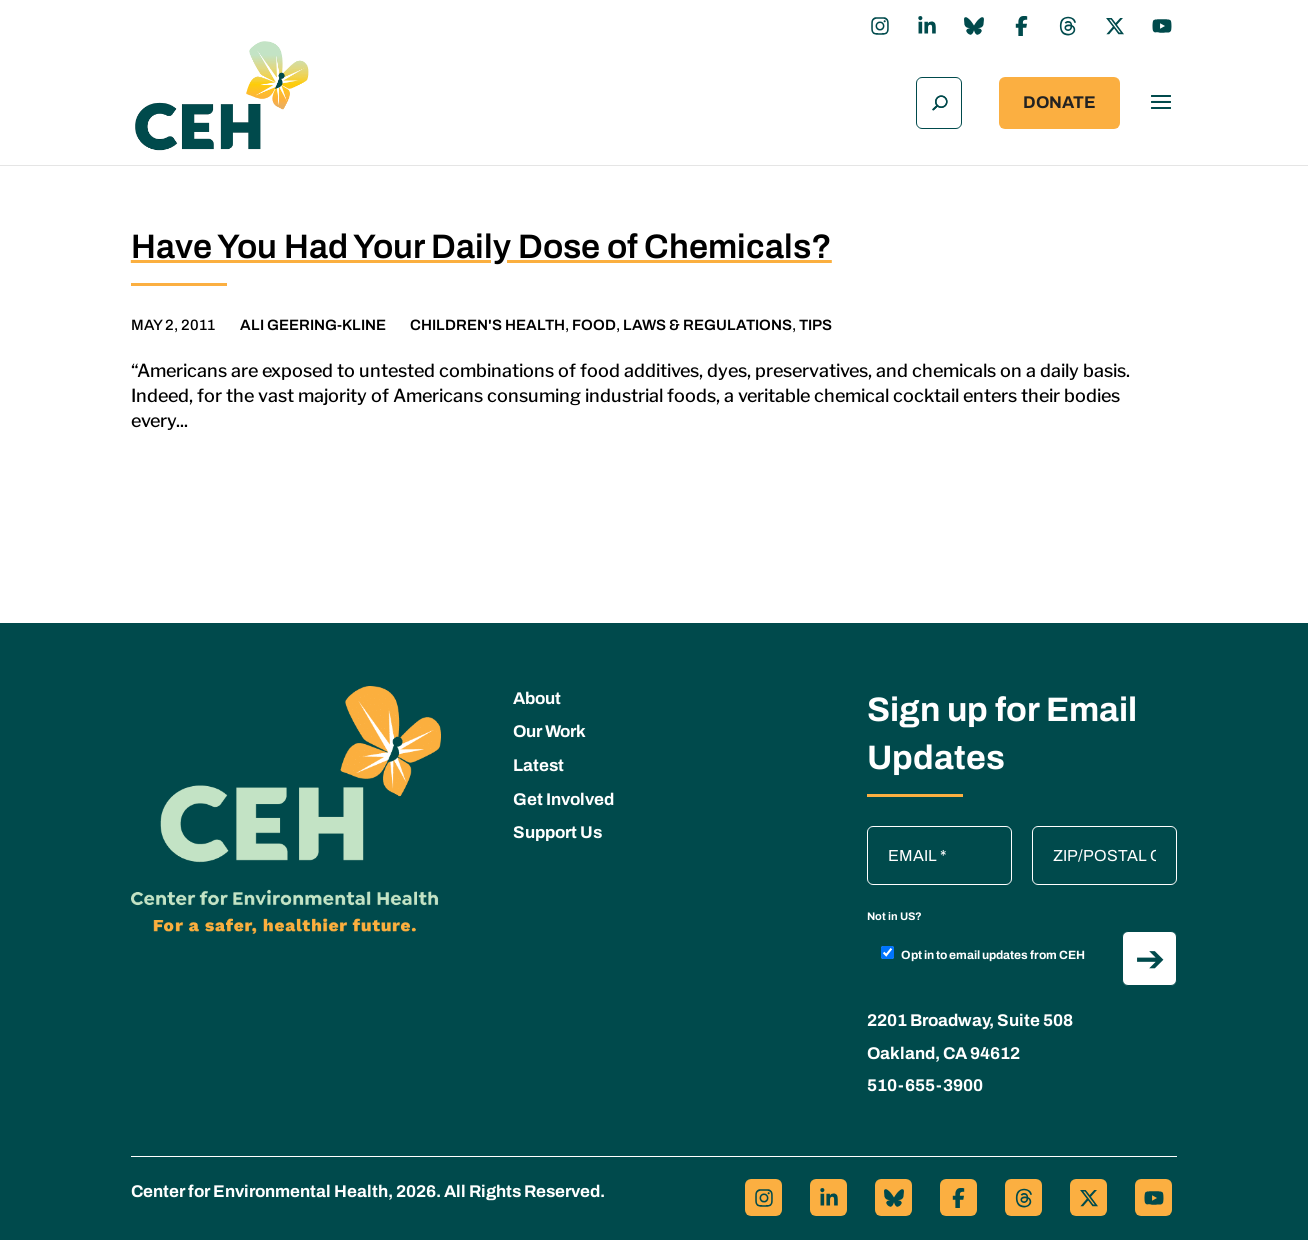 The width and height of the screenshot is (1308, 1240). What do you see at coordinates (538, 759) in the screenshot?
I see `Latest` at bounding box center [538, 759].